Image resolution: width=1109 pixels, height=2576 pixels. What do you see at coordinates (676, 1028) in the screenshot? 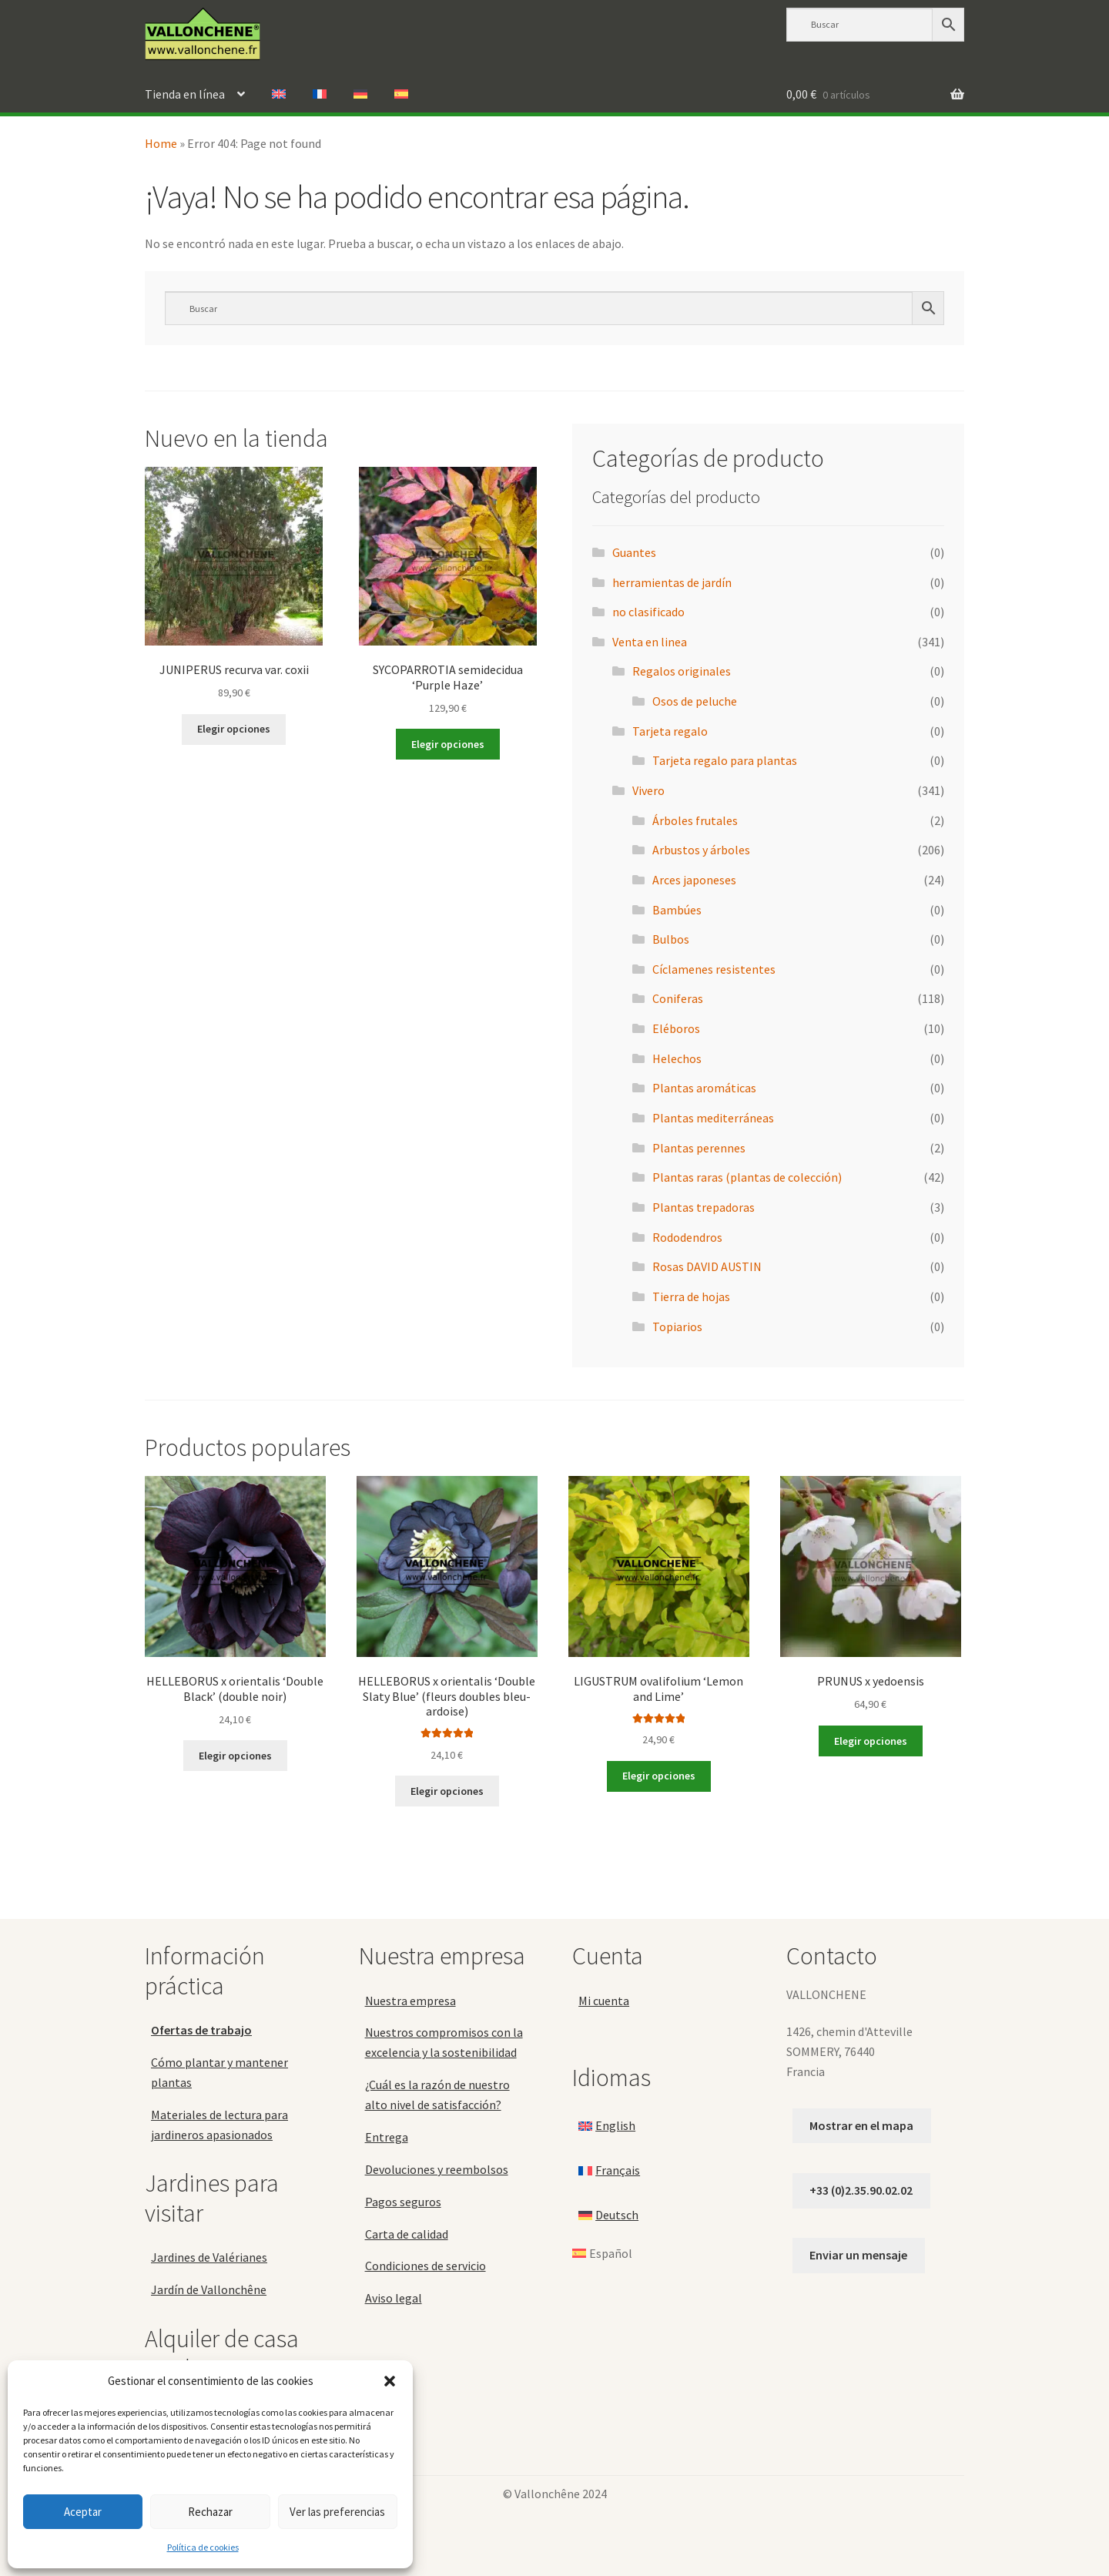
I see `Eléboros` at bounding box center [676, 1028].